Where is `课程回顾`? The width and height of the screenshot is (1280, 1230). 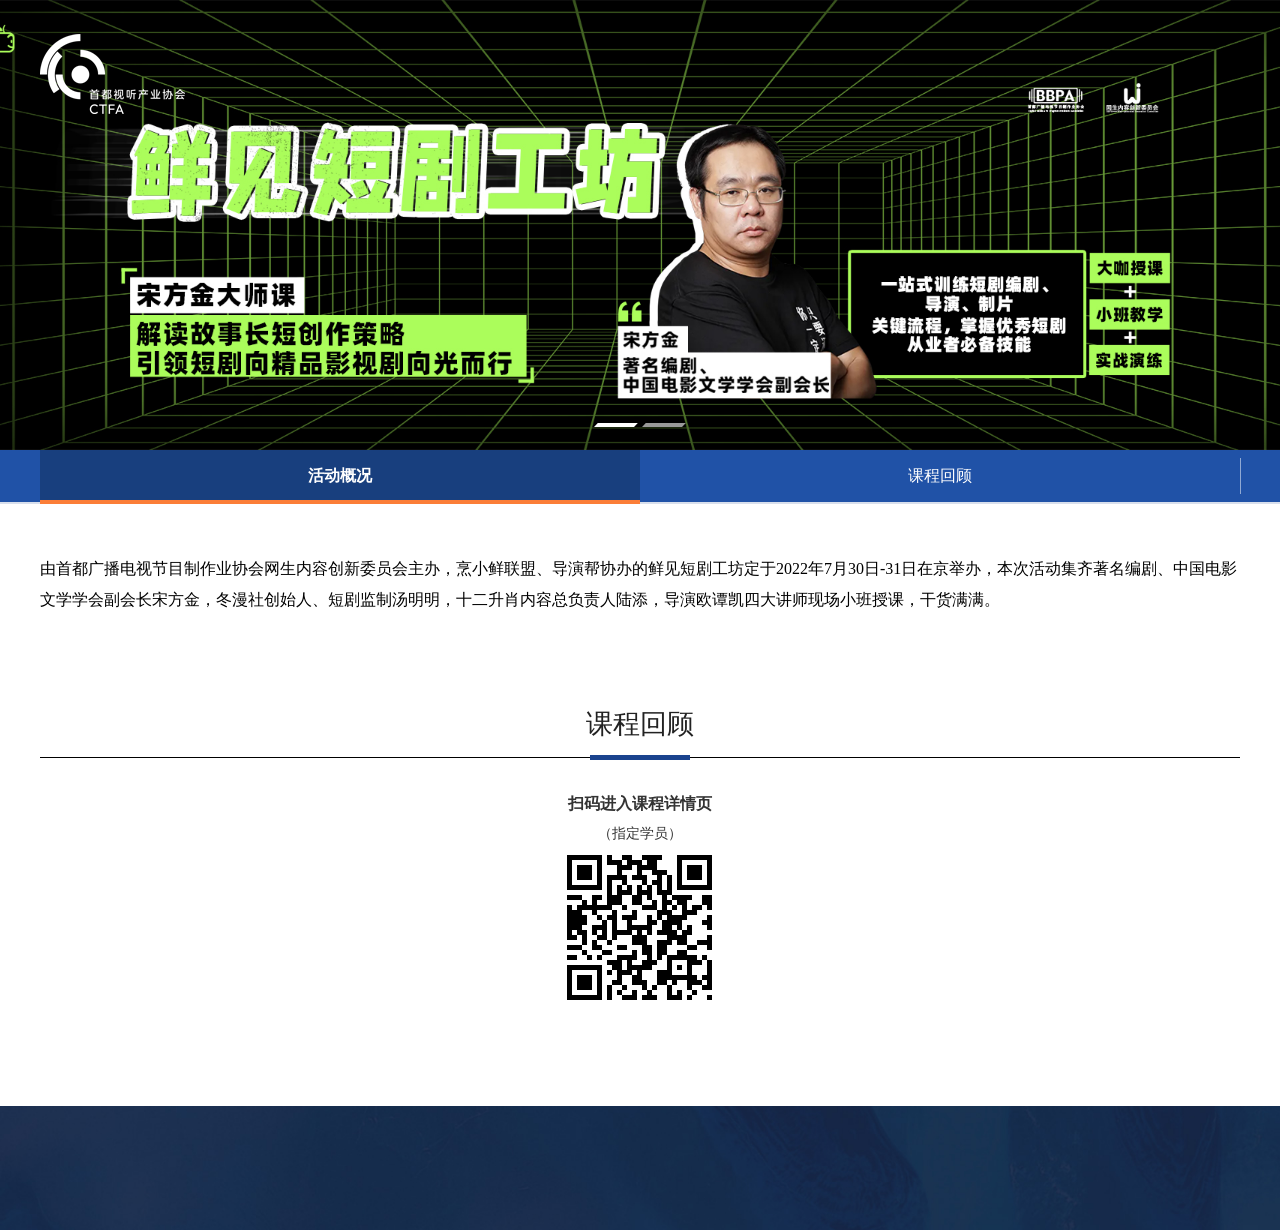
课程回顾 is located at coordinates (940, 475).